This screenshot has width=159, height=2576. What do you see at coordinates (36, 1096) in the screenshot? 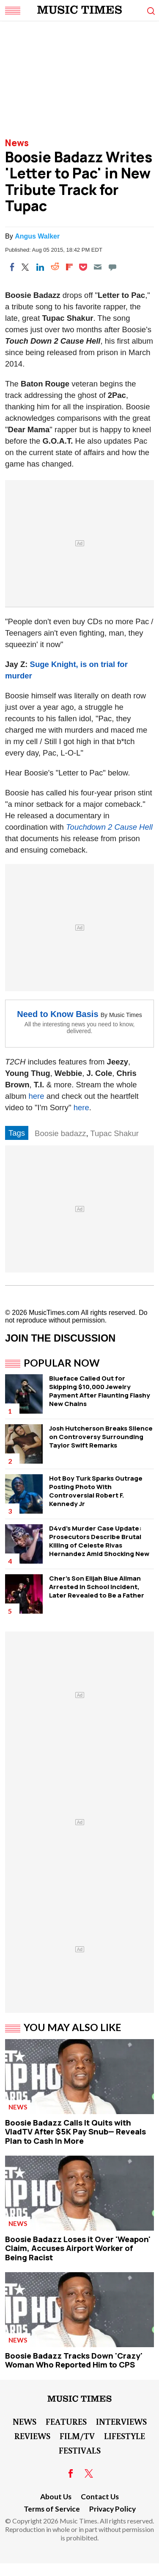
I see `here` at bounding box center [36, 1096].